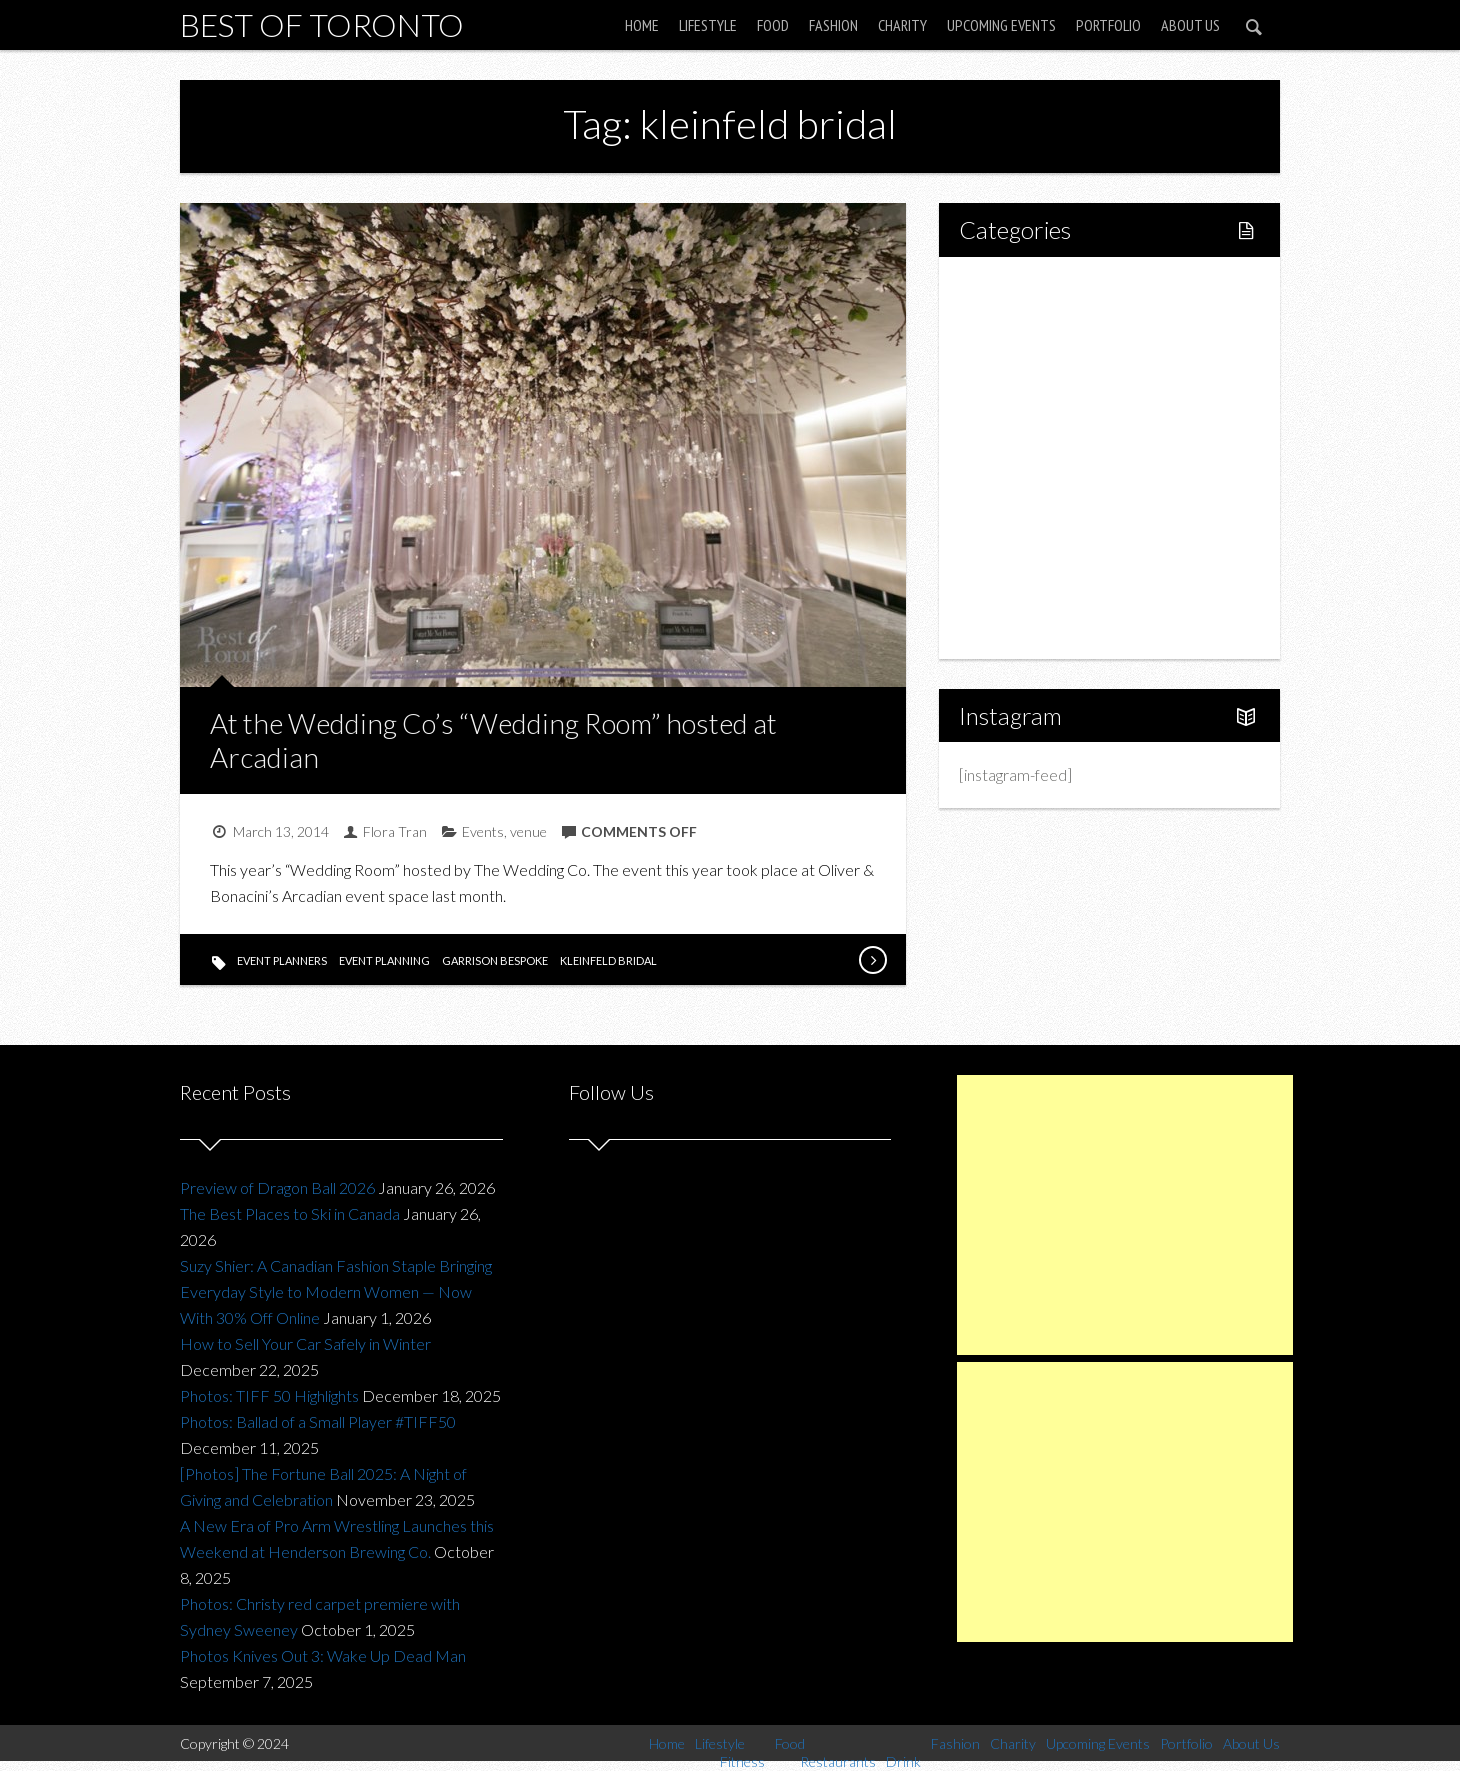 This screenshot has height=1771, width=1460. I want to click on Flora Tran, so click(395, 831).